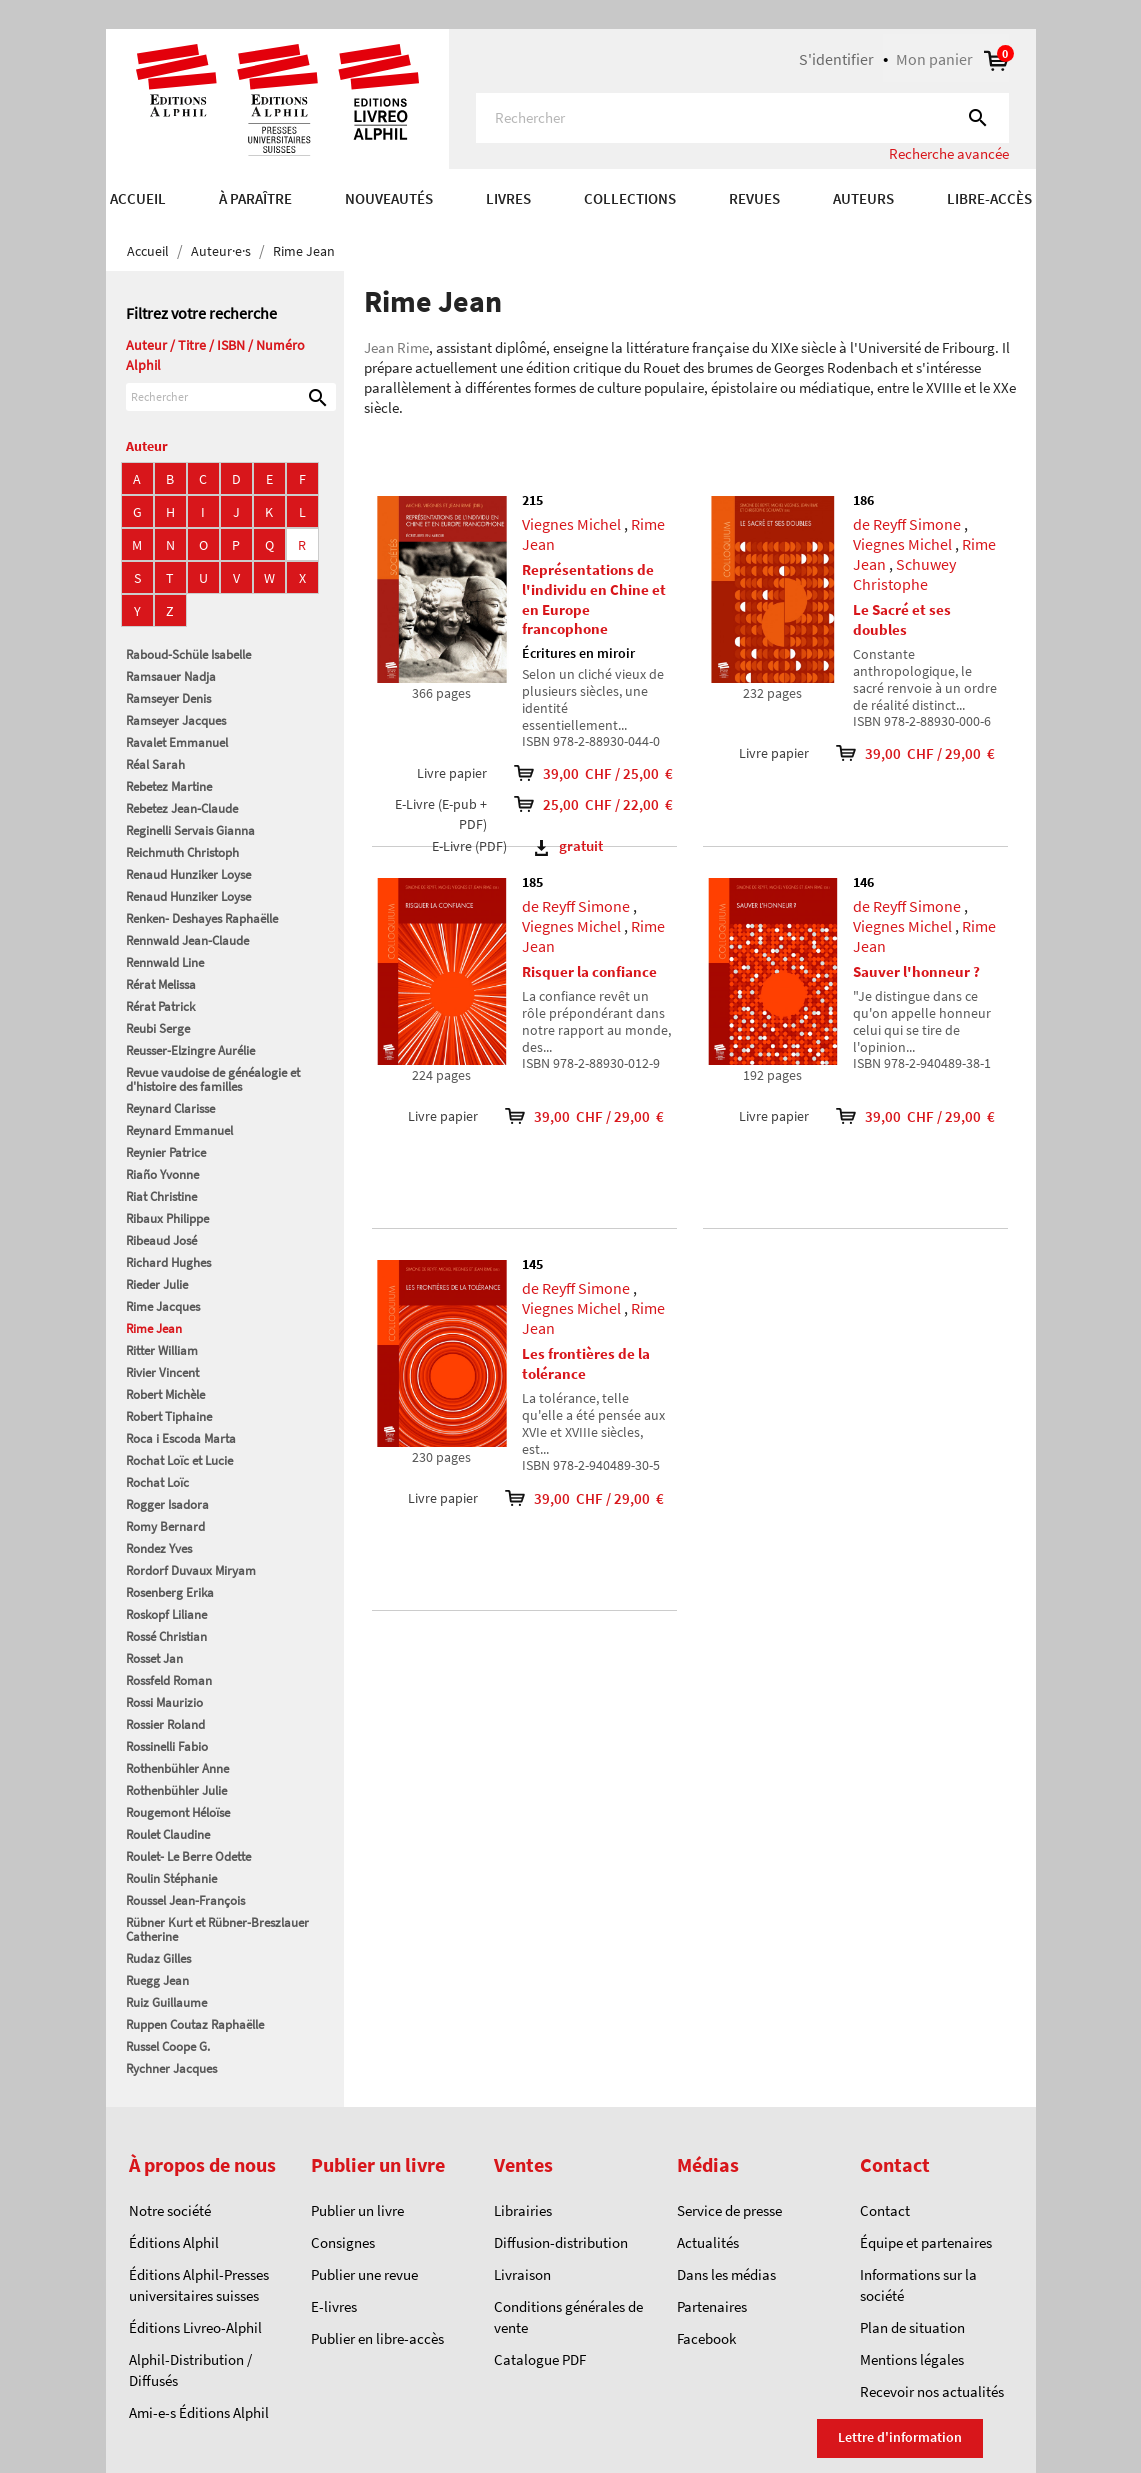 The image size is (1141, 2473). I want to click on Reynier Patrice, so click(166, 1152).